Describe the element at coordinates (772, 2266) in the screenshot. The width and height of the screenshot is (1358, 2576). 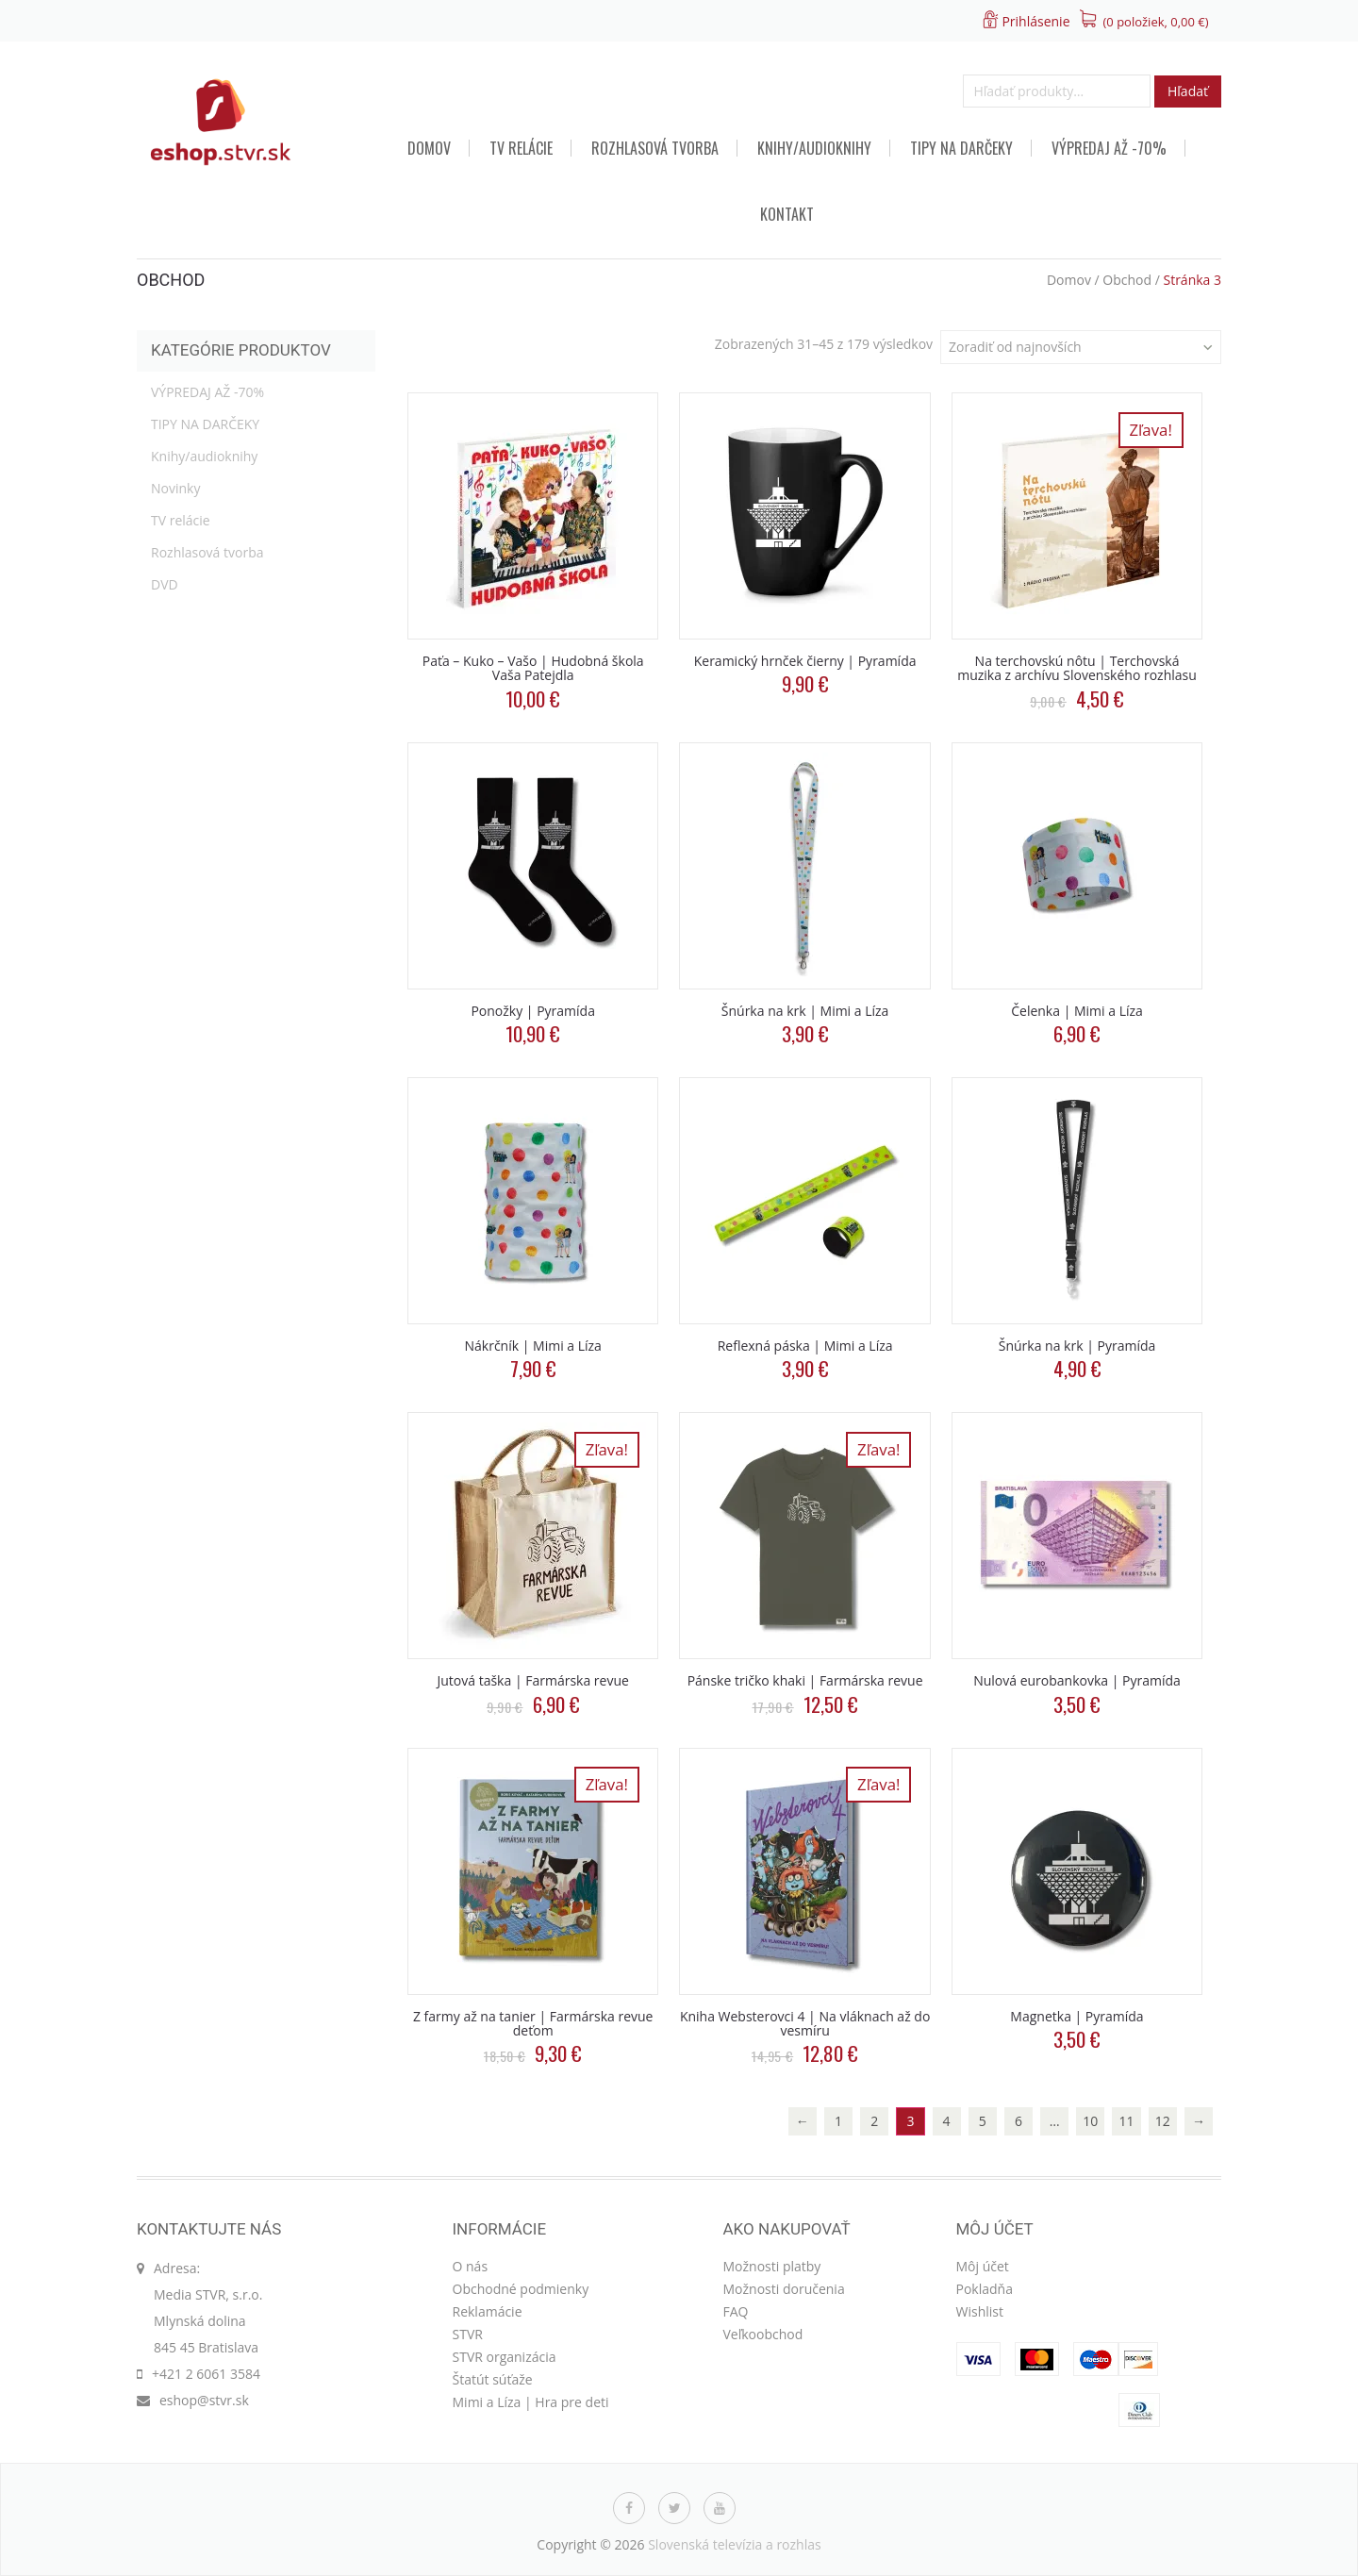
I see `Možnosti platby` at that location.